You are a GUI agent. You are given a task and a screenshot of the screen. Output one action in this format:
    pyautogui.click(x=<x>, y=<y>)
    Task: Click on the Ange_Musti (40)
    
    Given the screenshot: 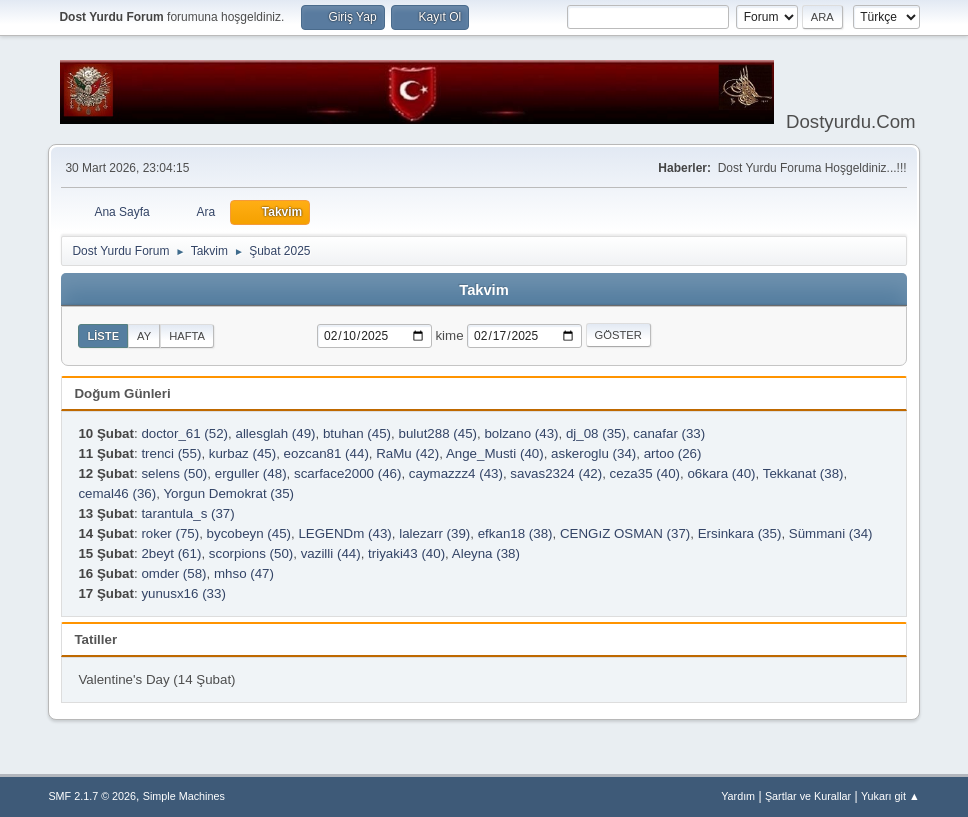 What is the action you would take?
    pyautogui.click(x=495, y=453)
    